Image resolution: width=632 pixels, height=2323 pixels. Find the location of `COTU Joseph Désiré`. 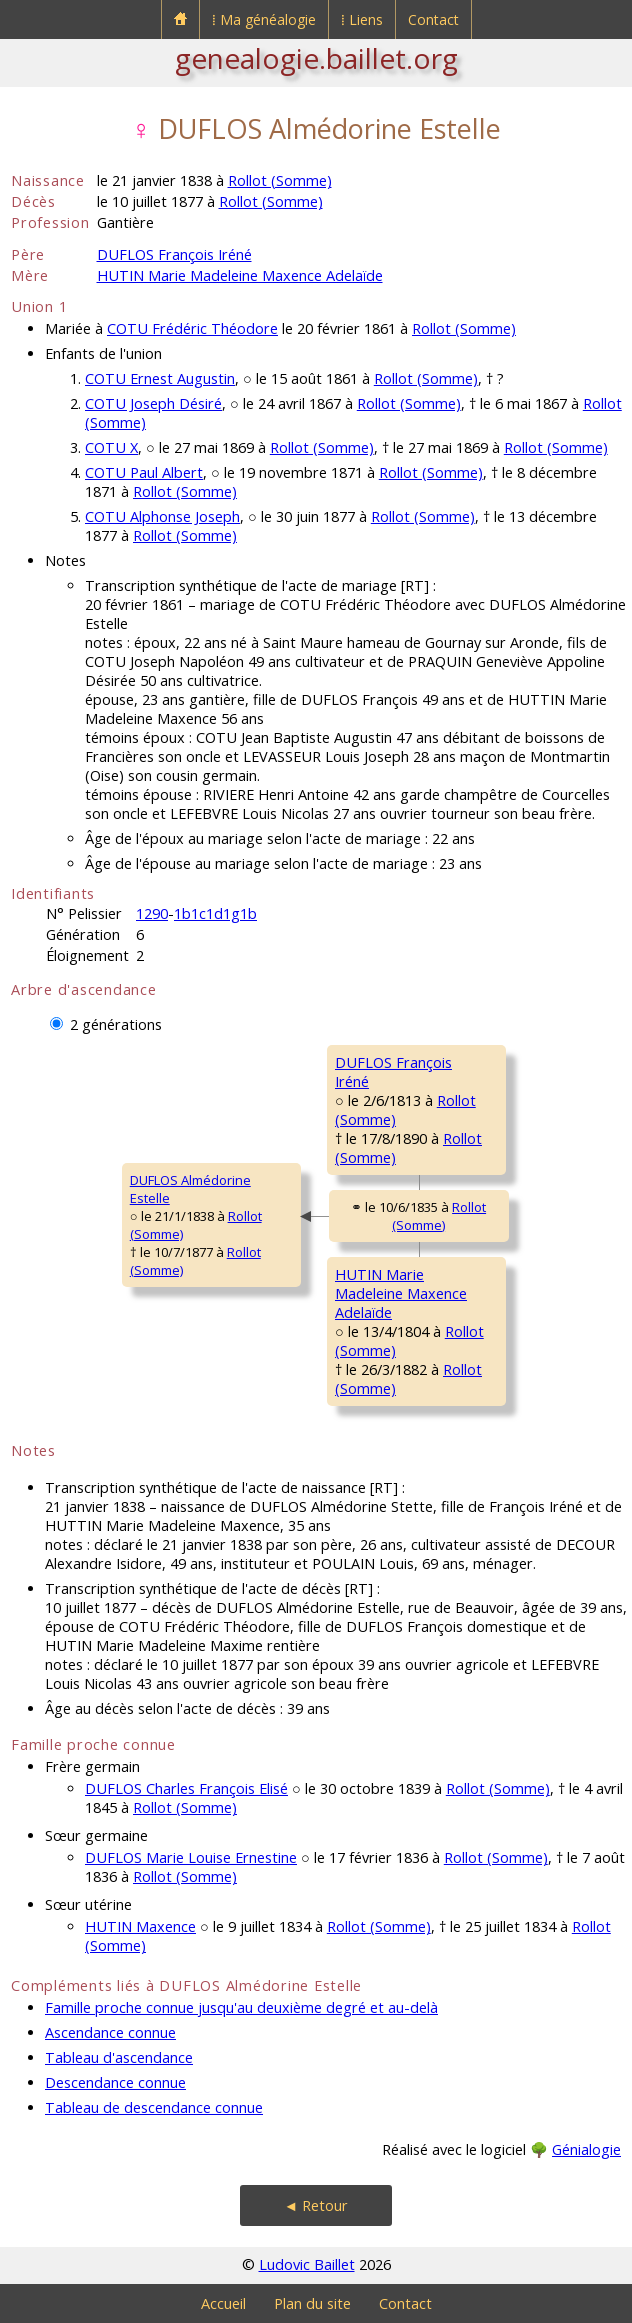

COTU Joseph Désiré is located at coordinates (153, 403).